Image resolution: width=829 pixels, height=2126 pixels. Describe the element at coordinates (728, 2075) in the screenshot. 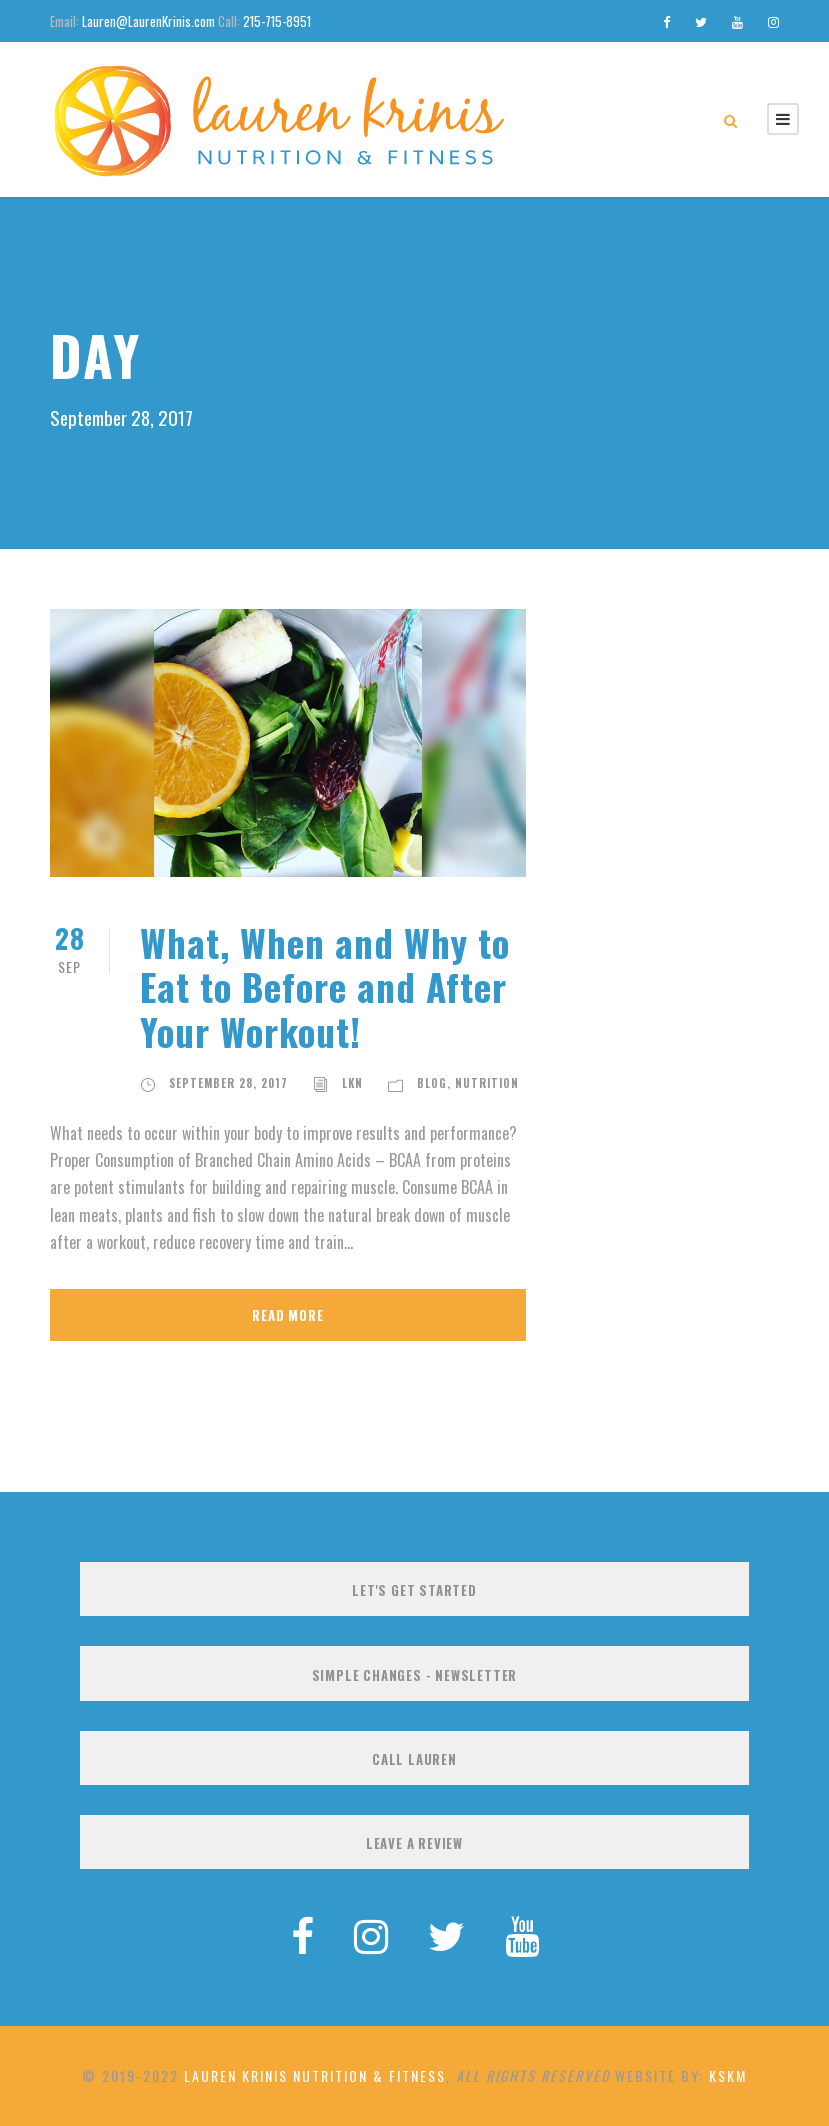

I see `KSKM` at that location.